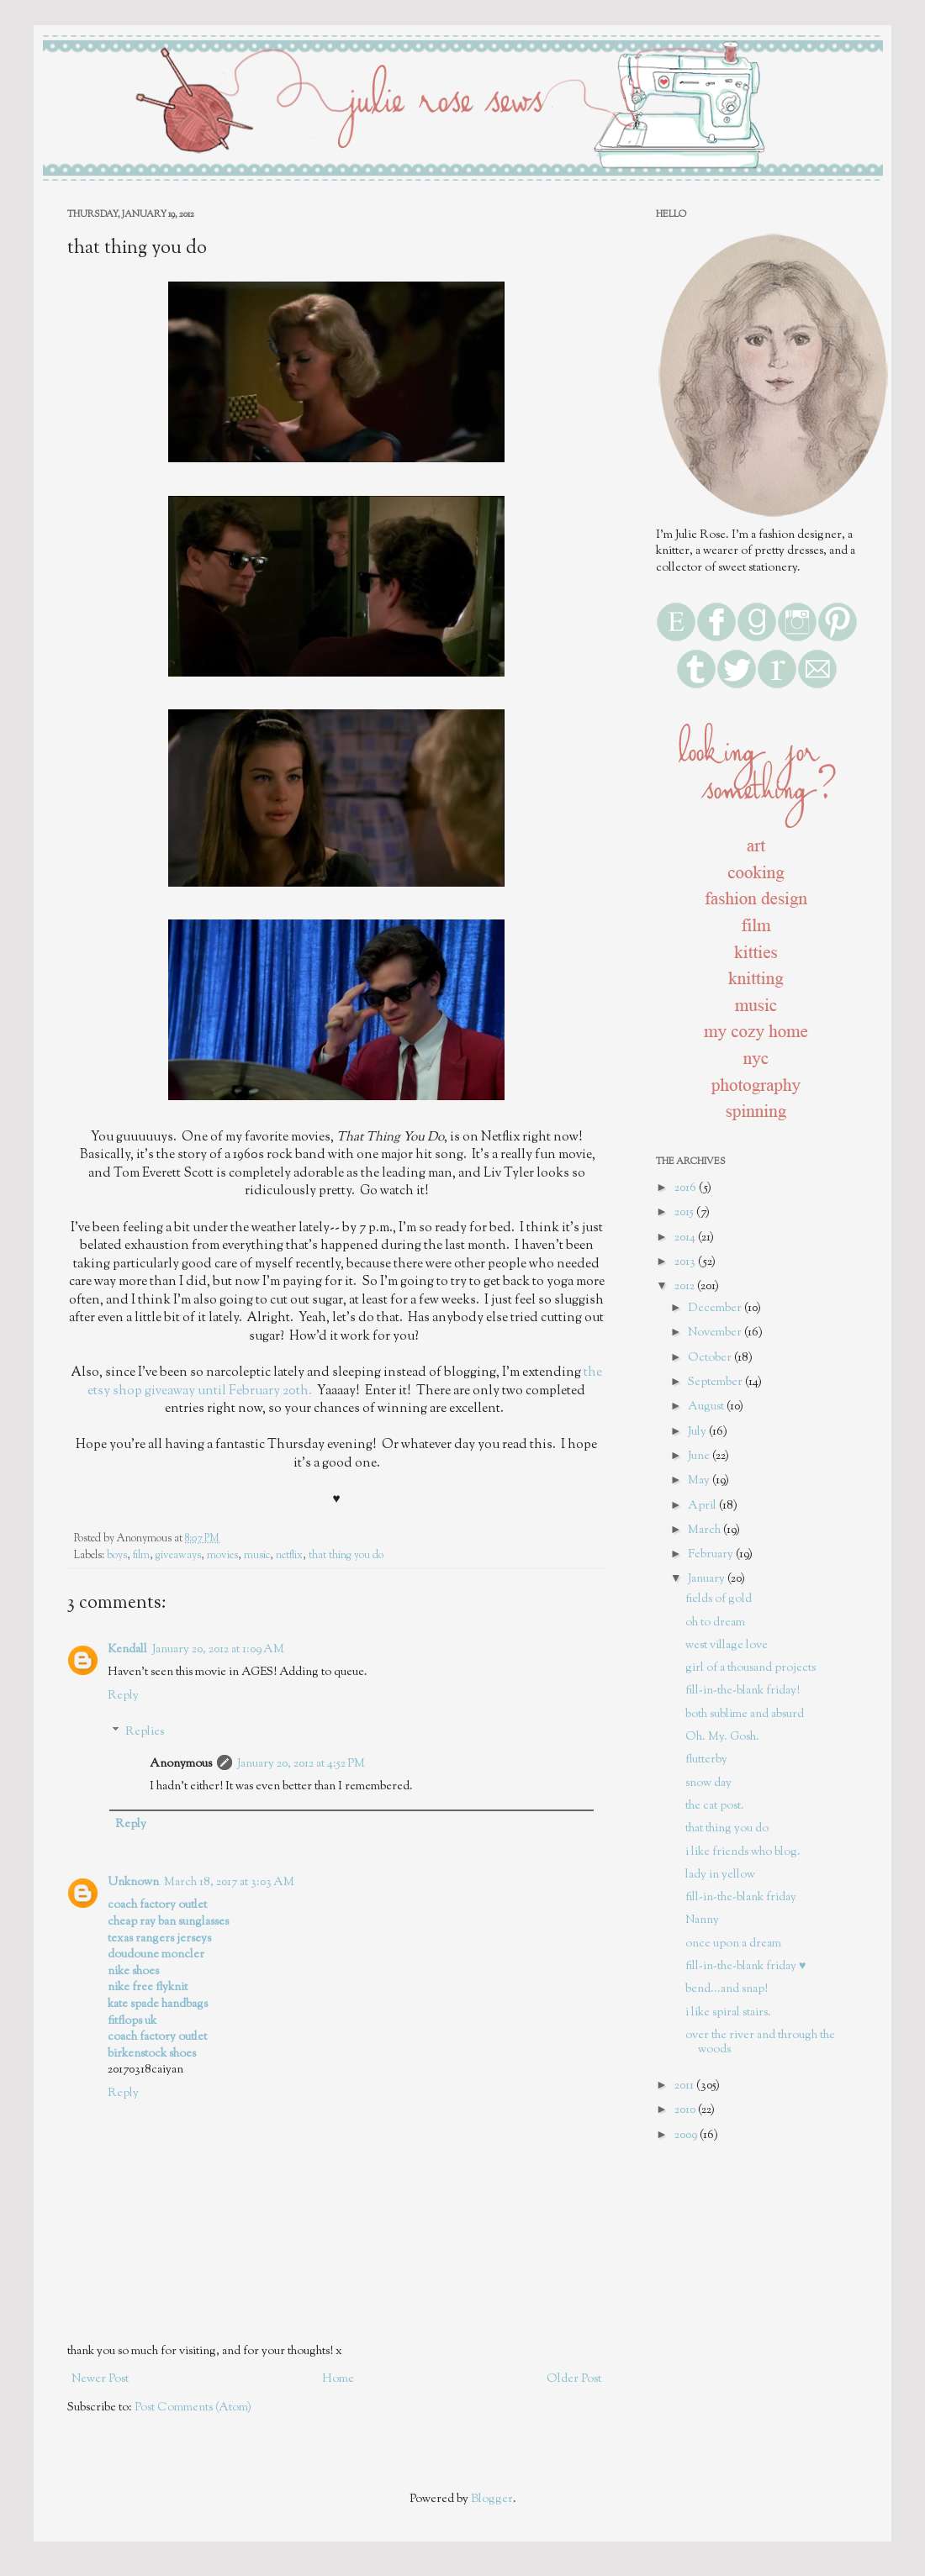 This screenshot has width=925, height=2576. What do you see at coordinates (700, 1456) in the screenshot?
I see `June` at bounding box center [700, 1456].